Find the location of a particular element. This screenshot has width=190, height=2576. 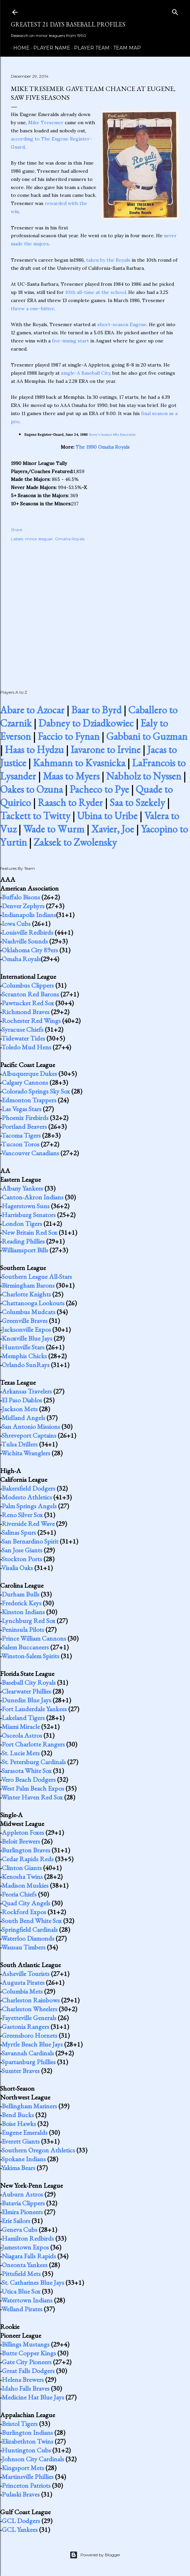

Tulsa Drillers is located at coordinates (19, 1444).